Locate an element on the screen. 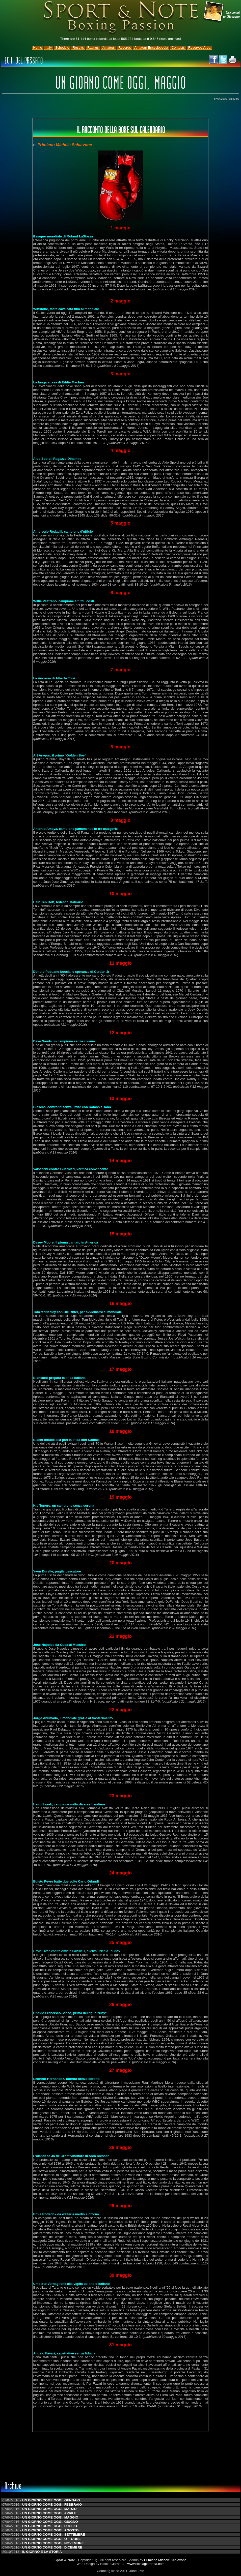  Contacts is located at coordinates (178, 47).